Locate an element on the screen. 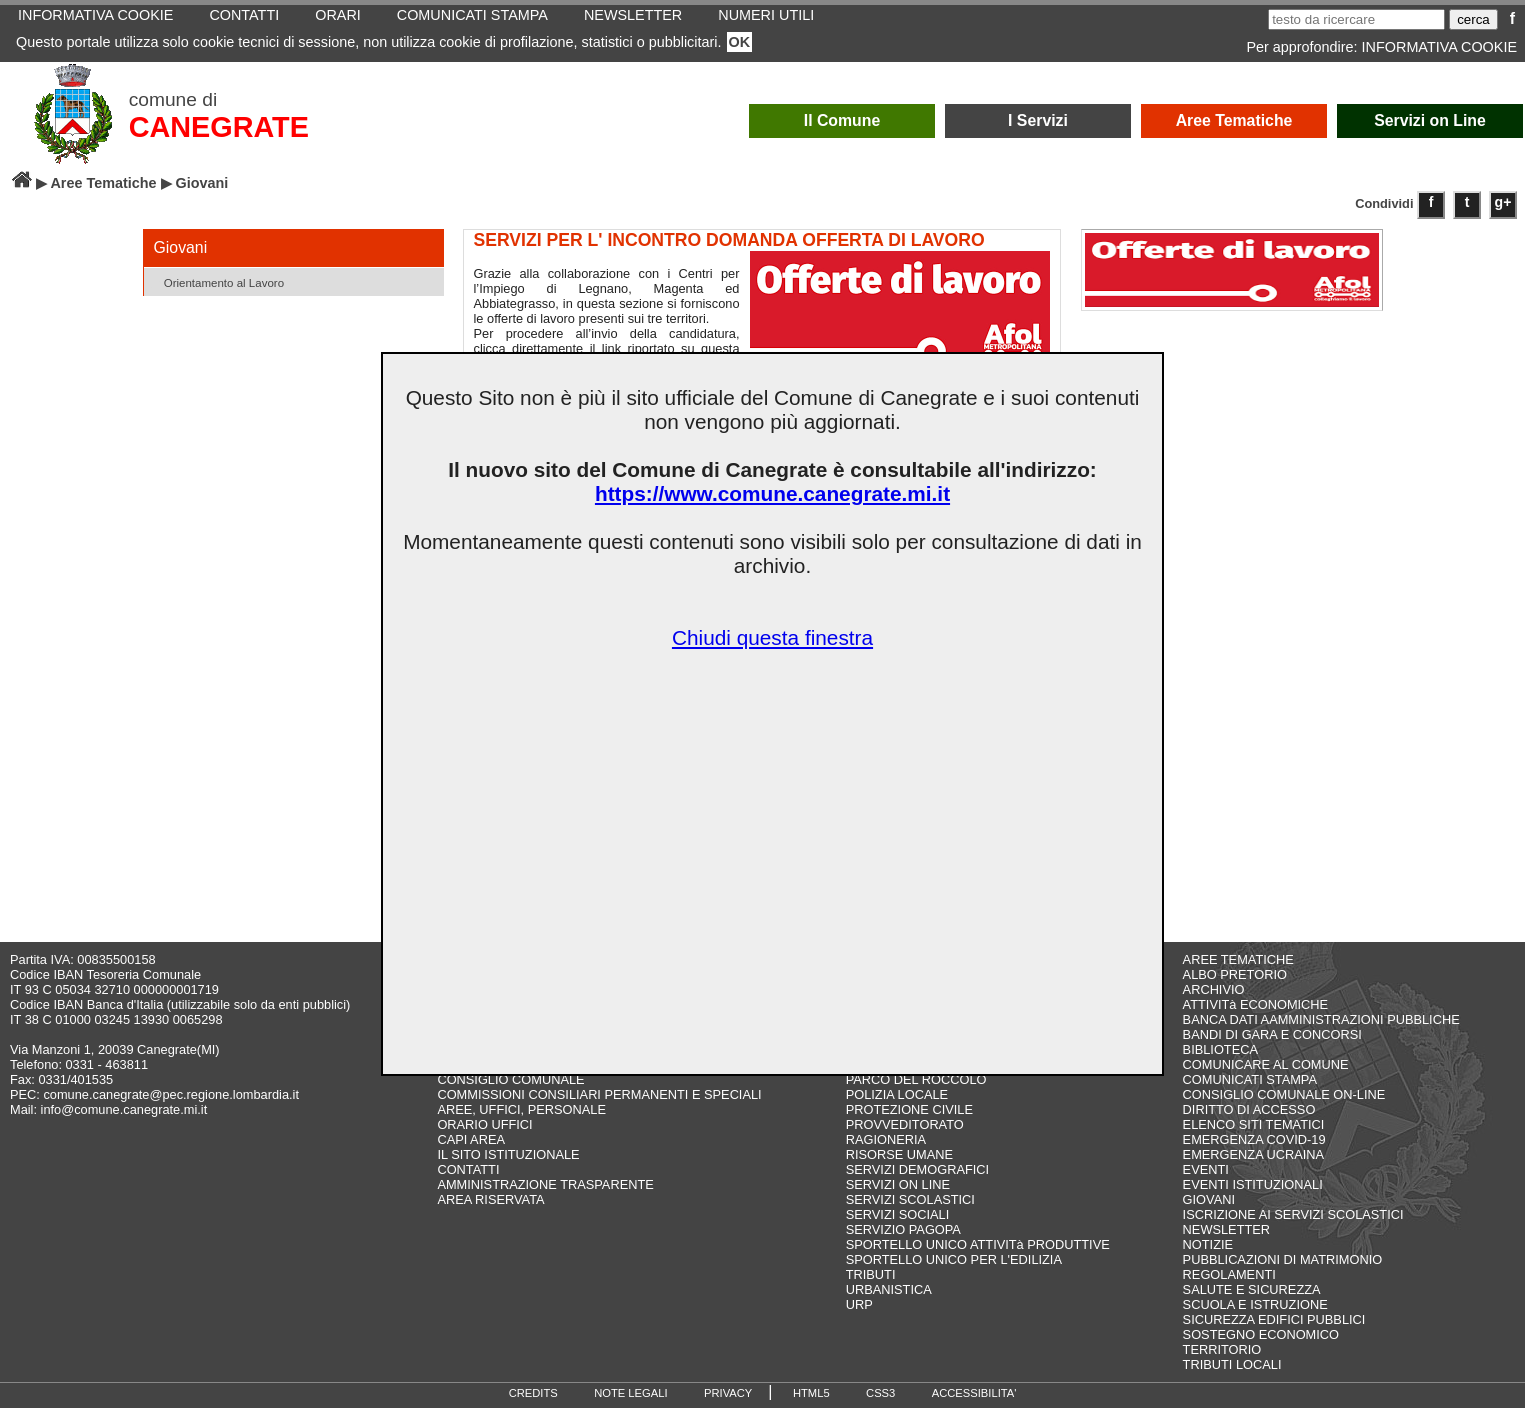 The width and height of the screenshot is (1525, 1408). EVENTI is located at coordinates (1206, 1169).